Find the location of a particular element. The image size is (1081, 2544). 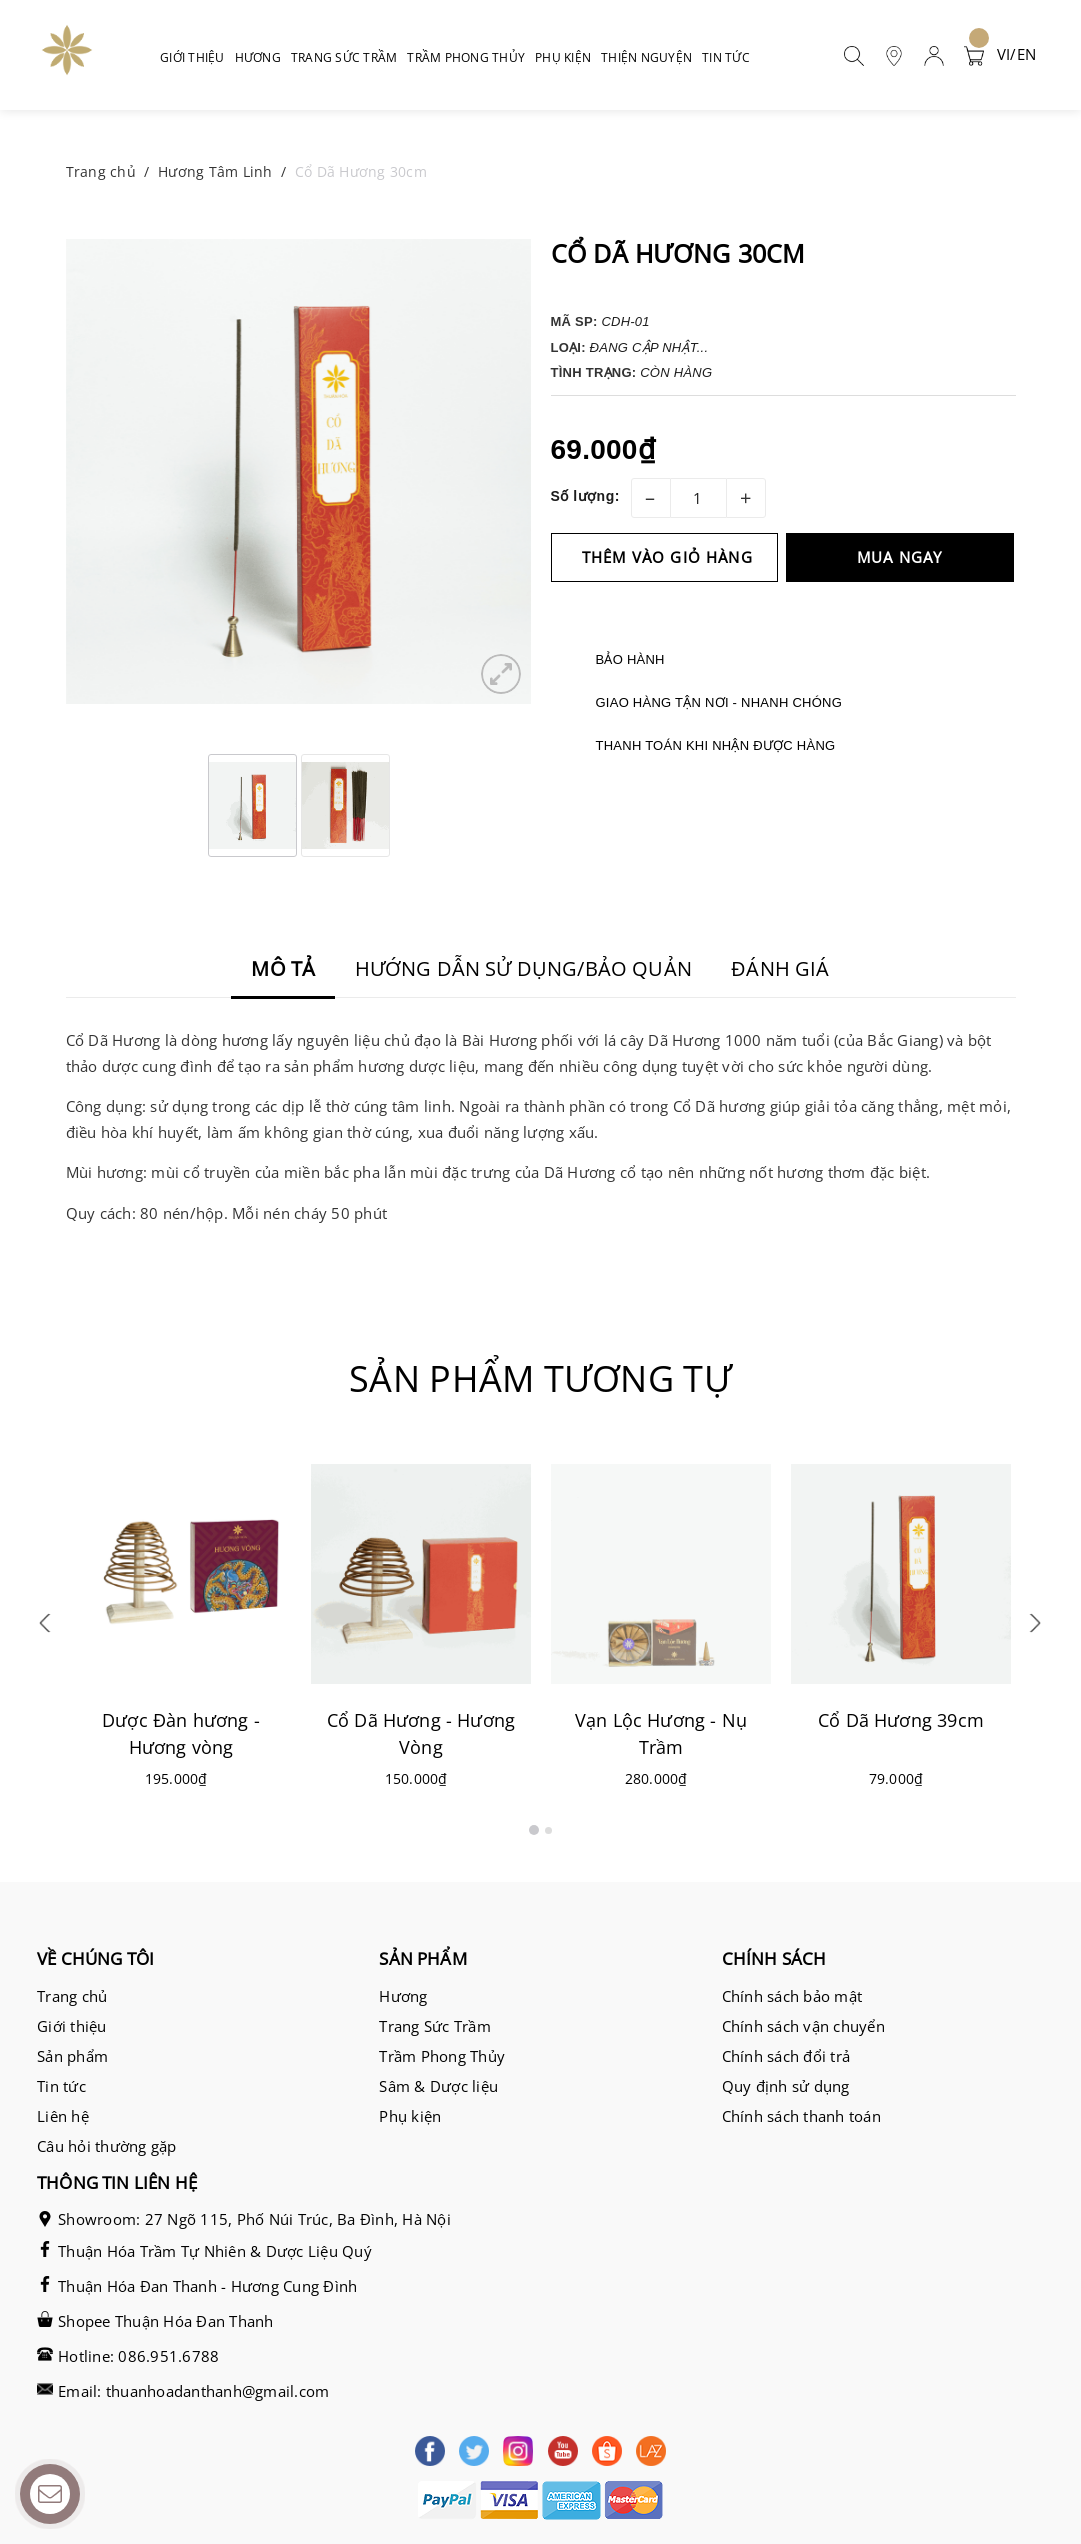

1 [button] is located at coordinates (534, 1830).